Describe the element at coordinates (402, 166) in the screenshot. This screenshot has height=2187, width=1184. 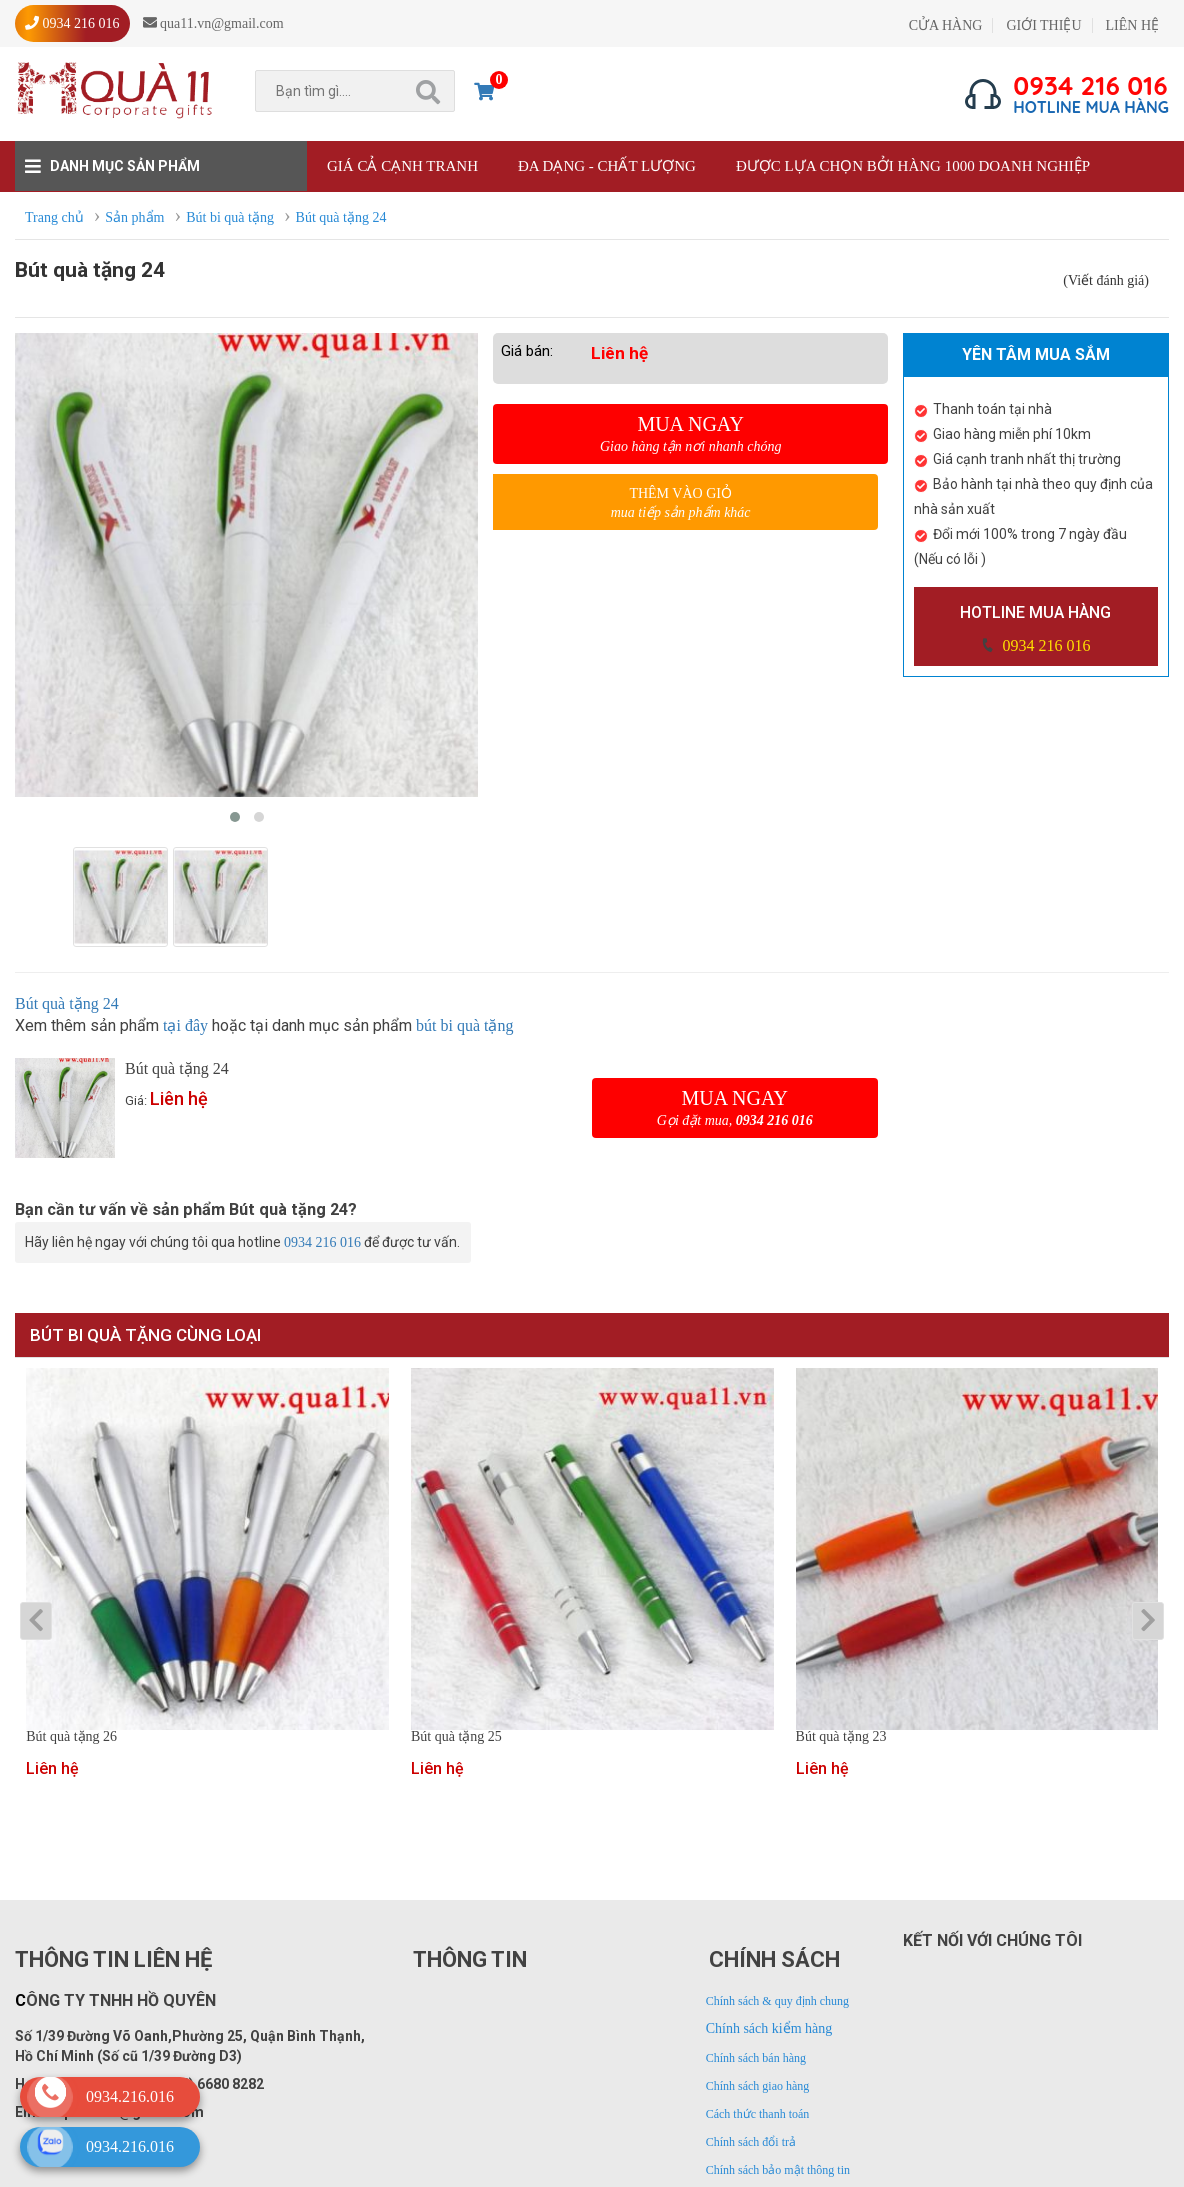
I see `Giá cả cạnh tranh` at that location.